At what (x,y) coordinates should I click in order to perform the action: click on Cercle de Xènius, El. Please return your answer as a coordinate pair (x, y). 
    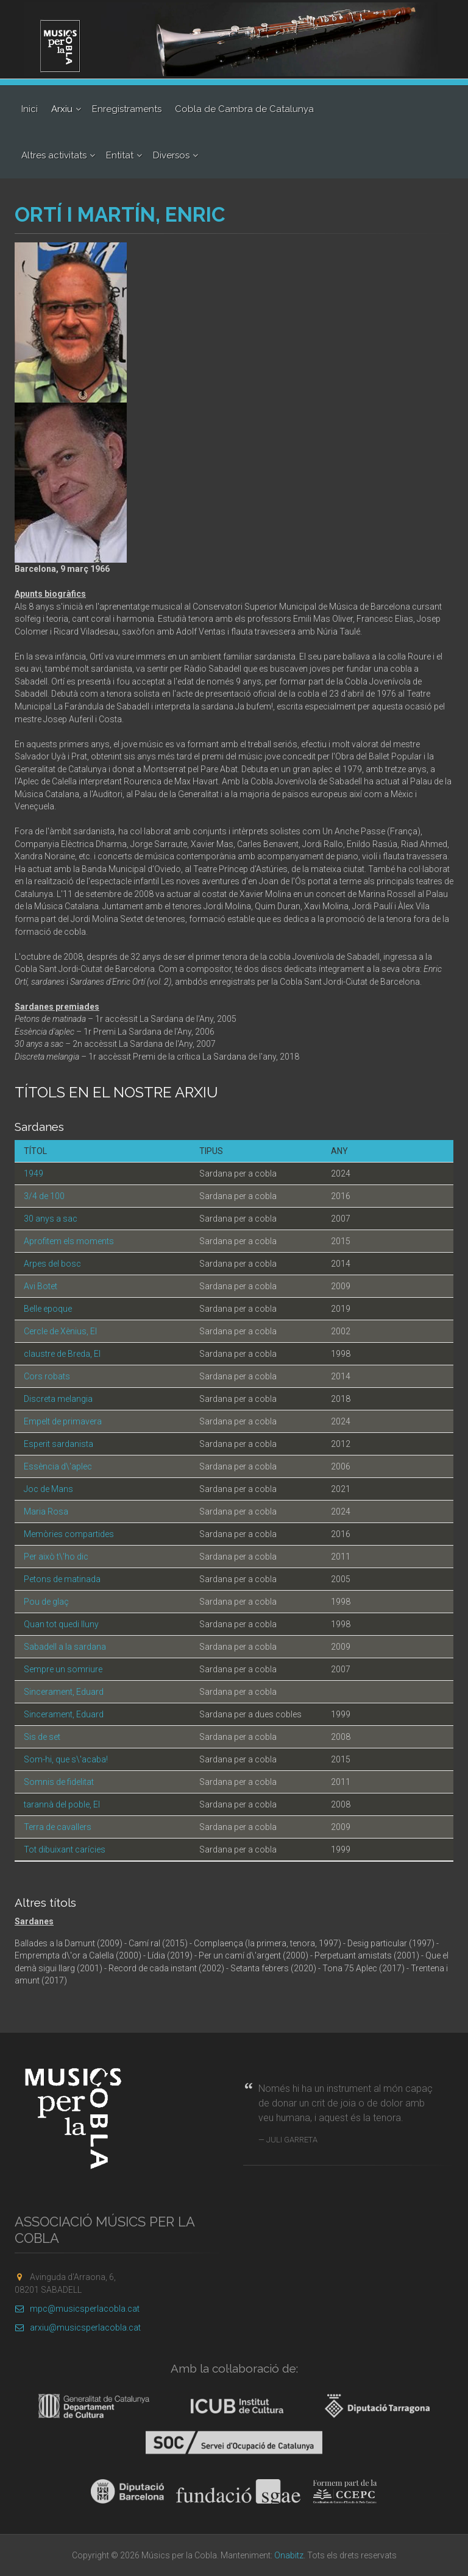
    Looking at the image, I should click on (60, 1331).